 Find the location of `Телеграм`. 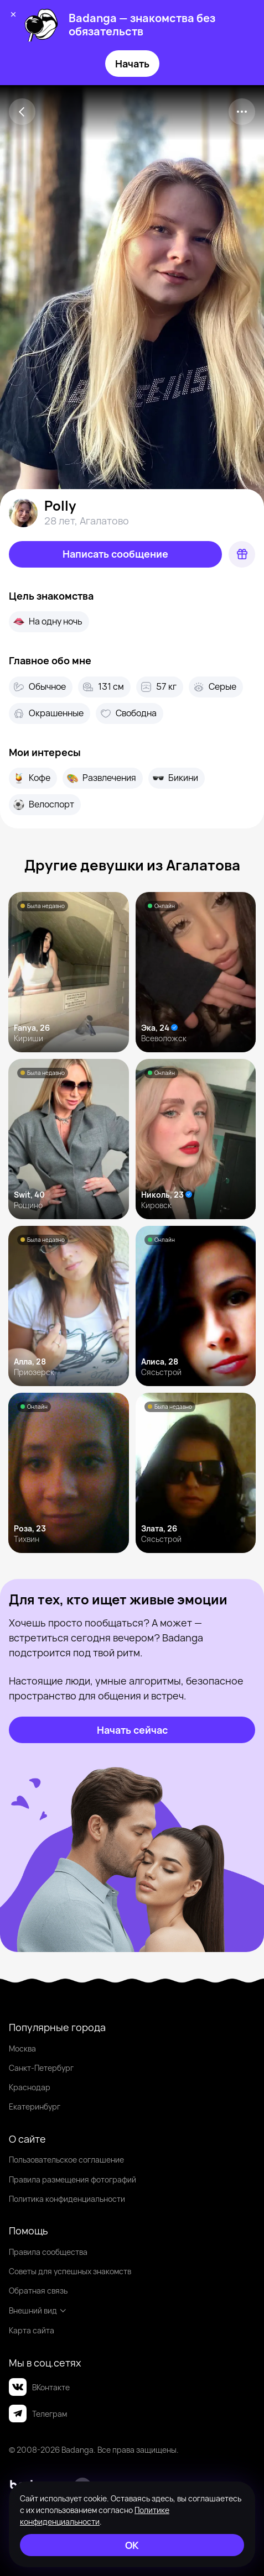

Телеграм is located at coordinates (38, 2413).